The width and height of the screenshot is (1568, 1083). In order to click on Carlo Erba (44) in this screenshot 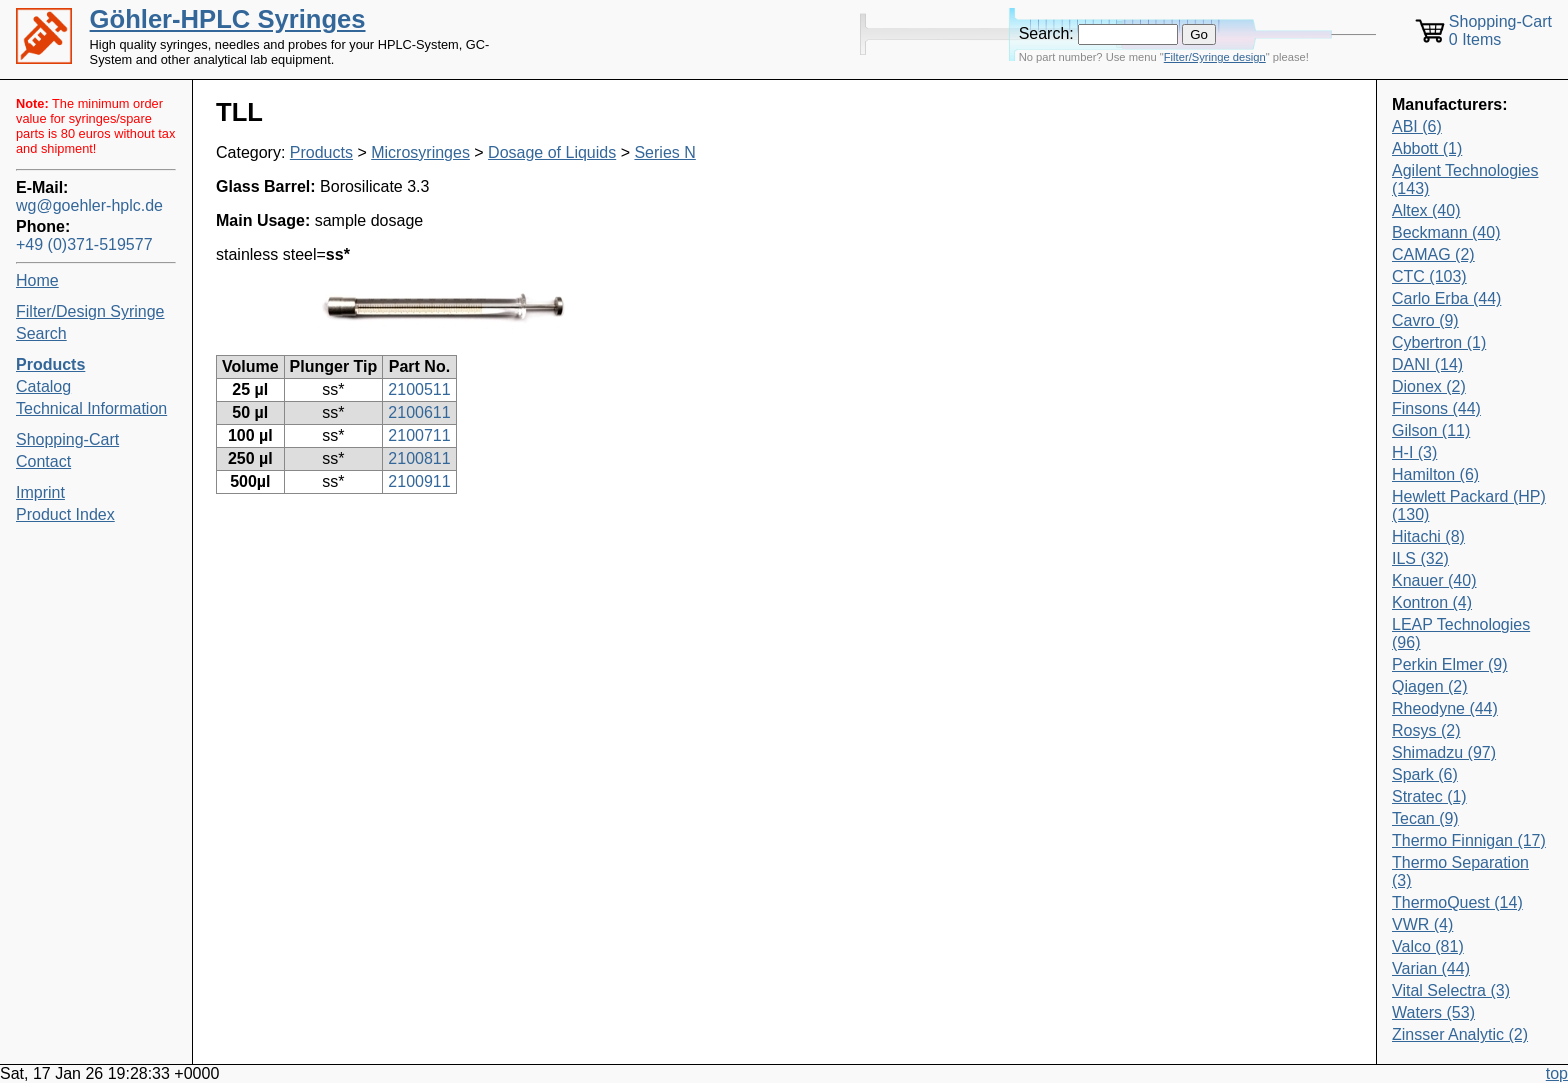, I will do `click(1446, 298)`.